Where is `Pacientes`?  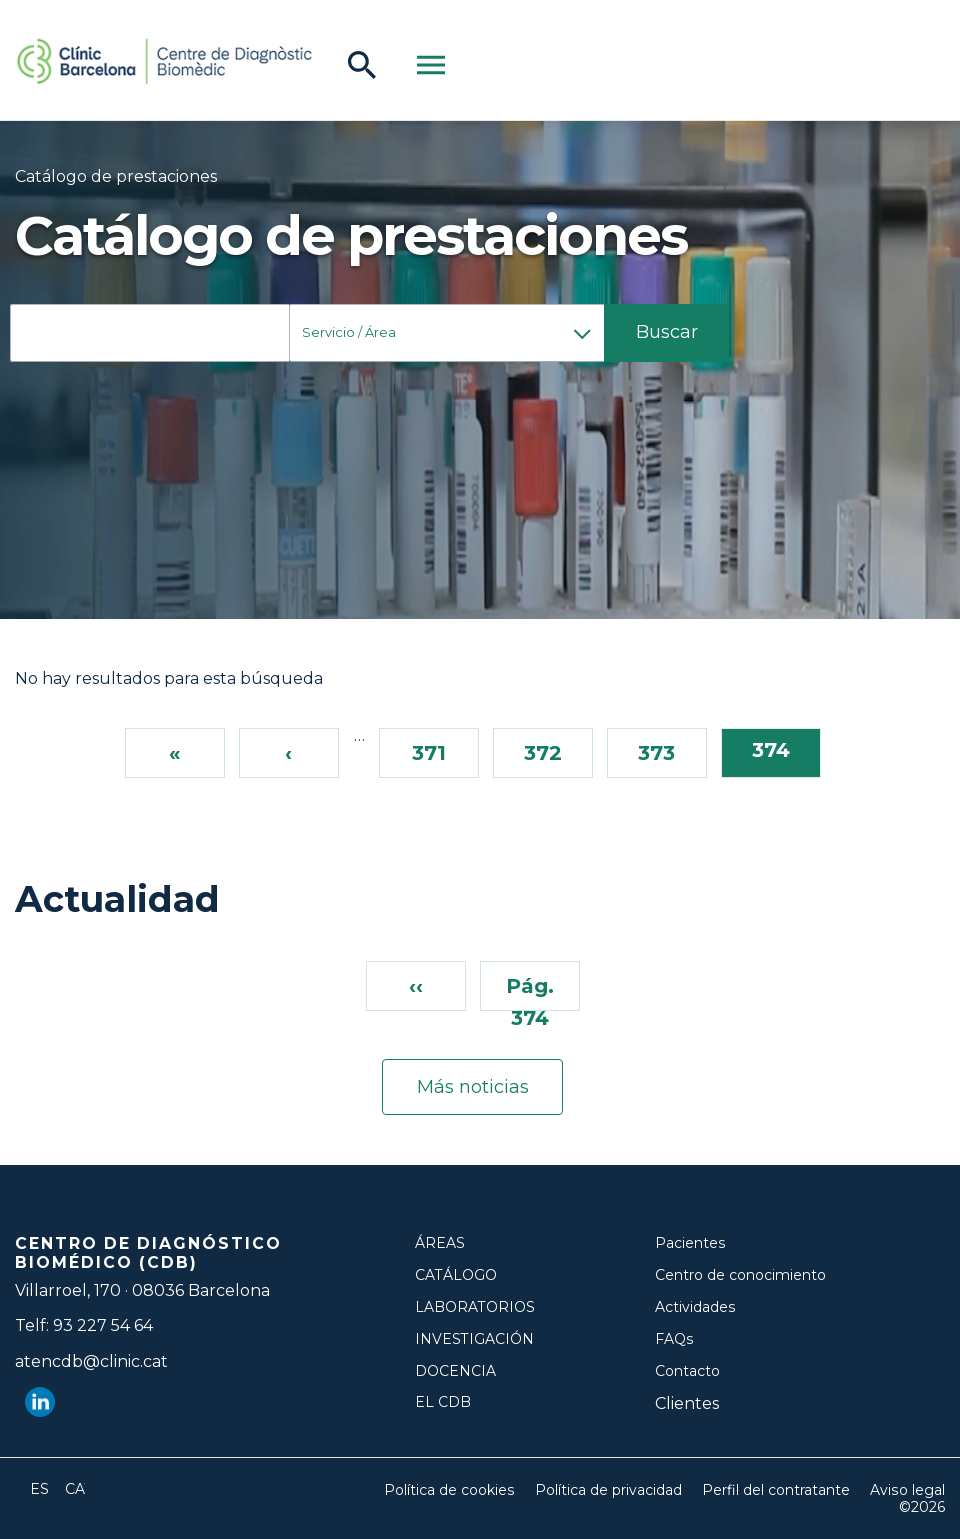
Pacientes is located at coordinates (690, 1243).